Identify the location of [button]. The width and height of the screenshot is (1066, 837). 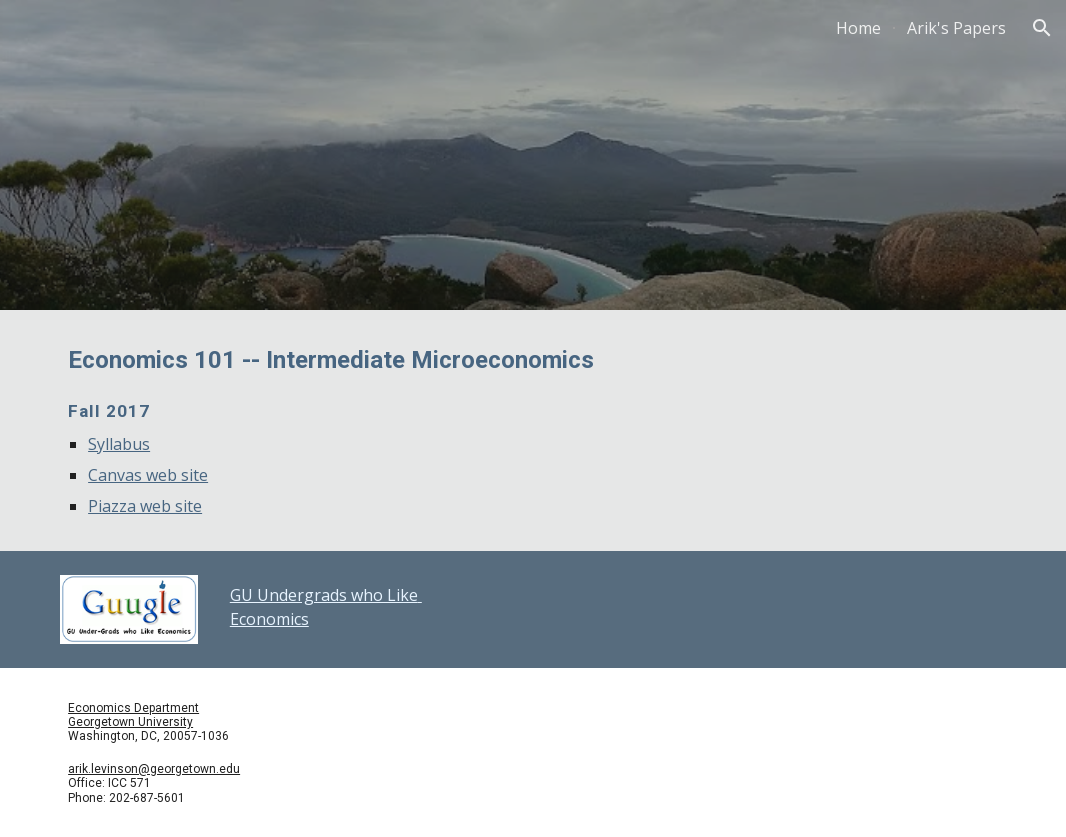
(1042, 28).